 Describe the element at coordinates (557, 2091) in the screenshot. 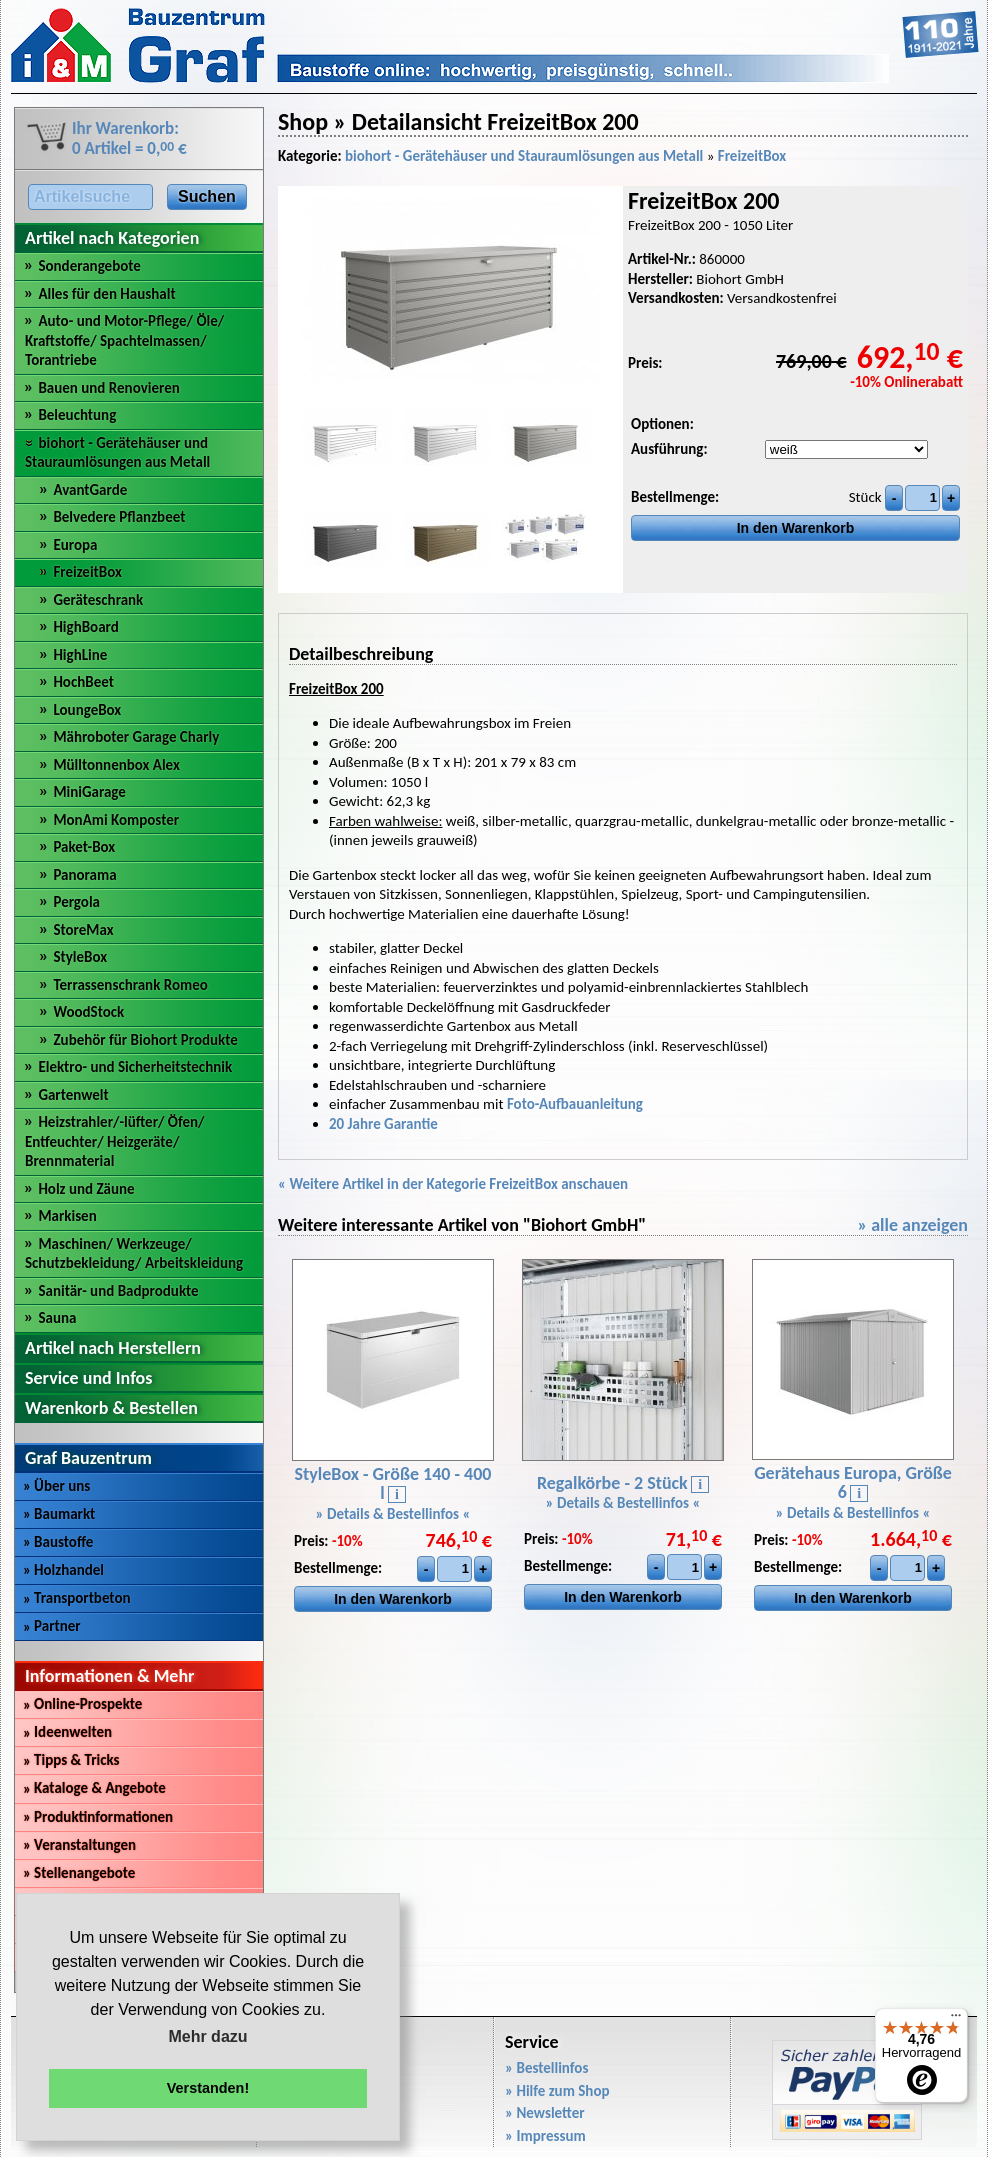

I see `» Hilfe zum Shop` at that location.